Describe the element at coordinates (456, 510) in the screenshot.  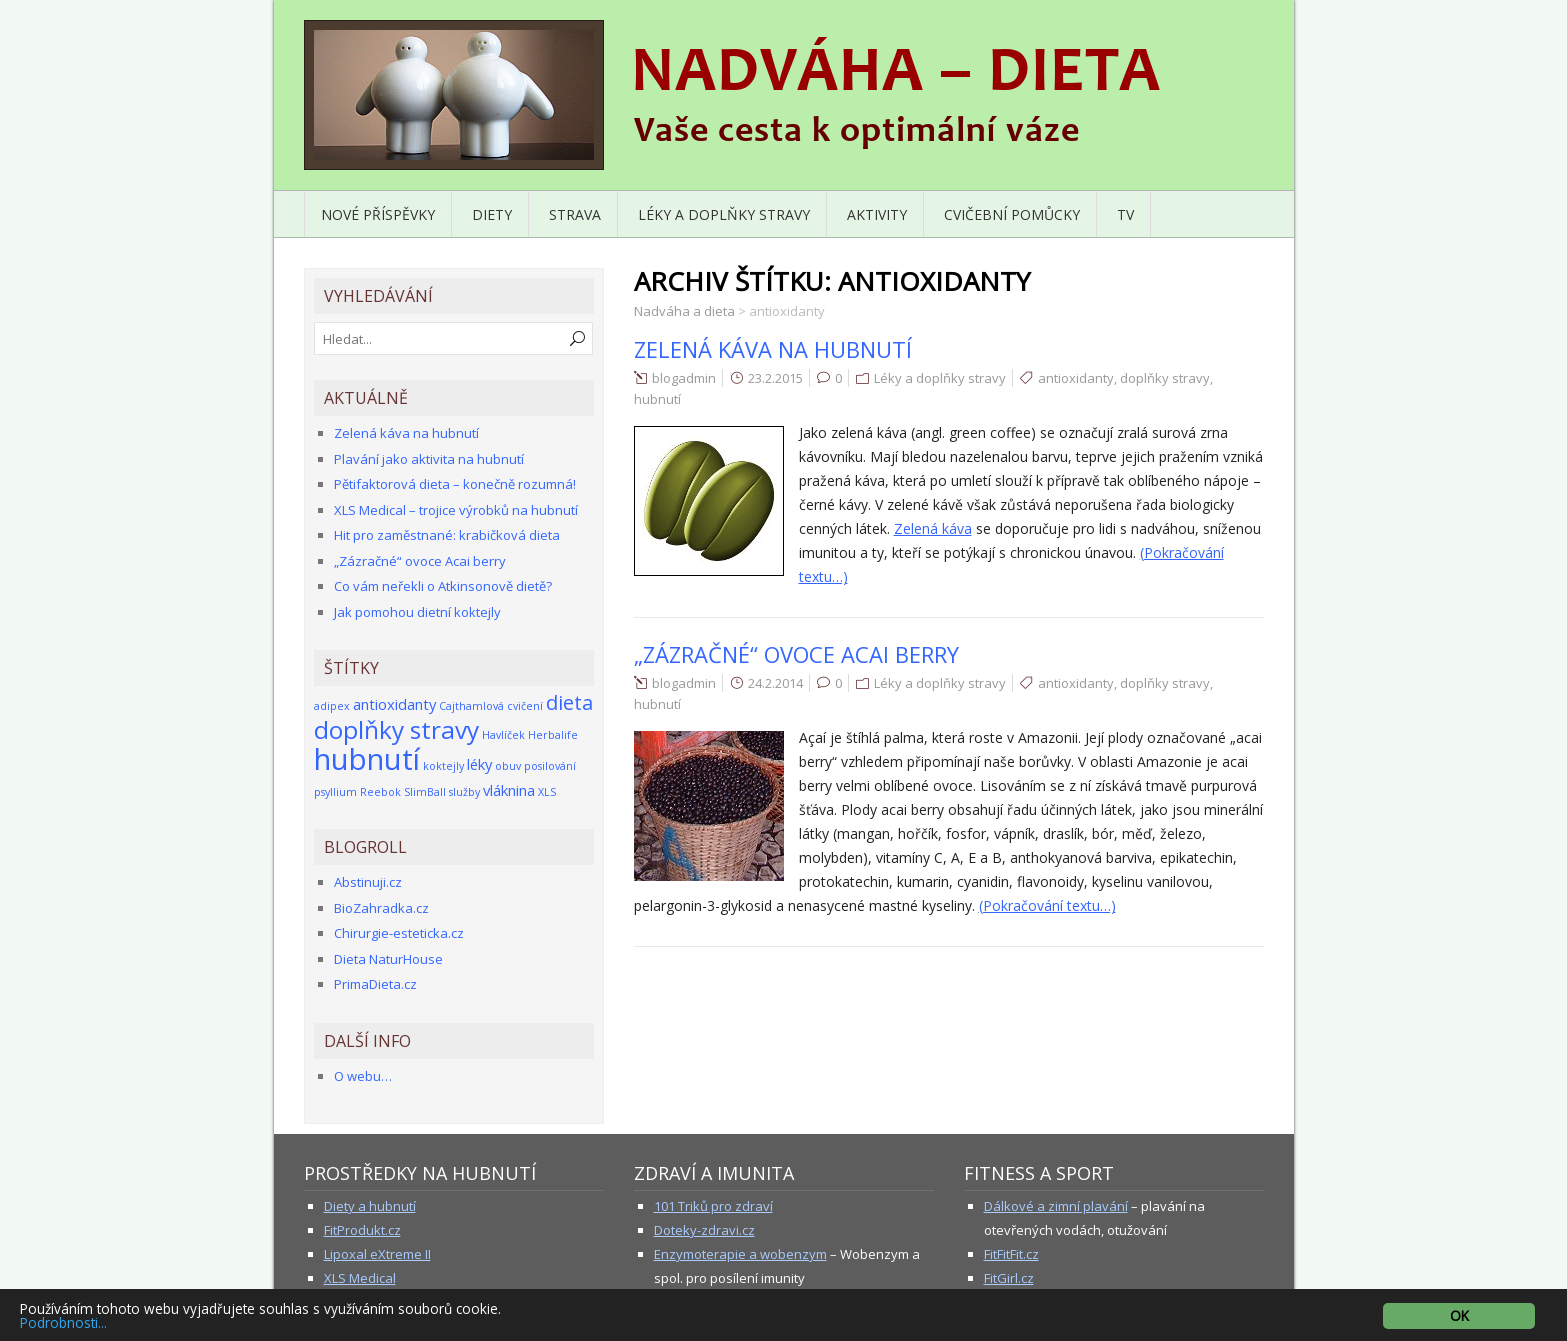
I see `XLS Medical – trojice výrobků na hubnutí` at that location.